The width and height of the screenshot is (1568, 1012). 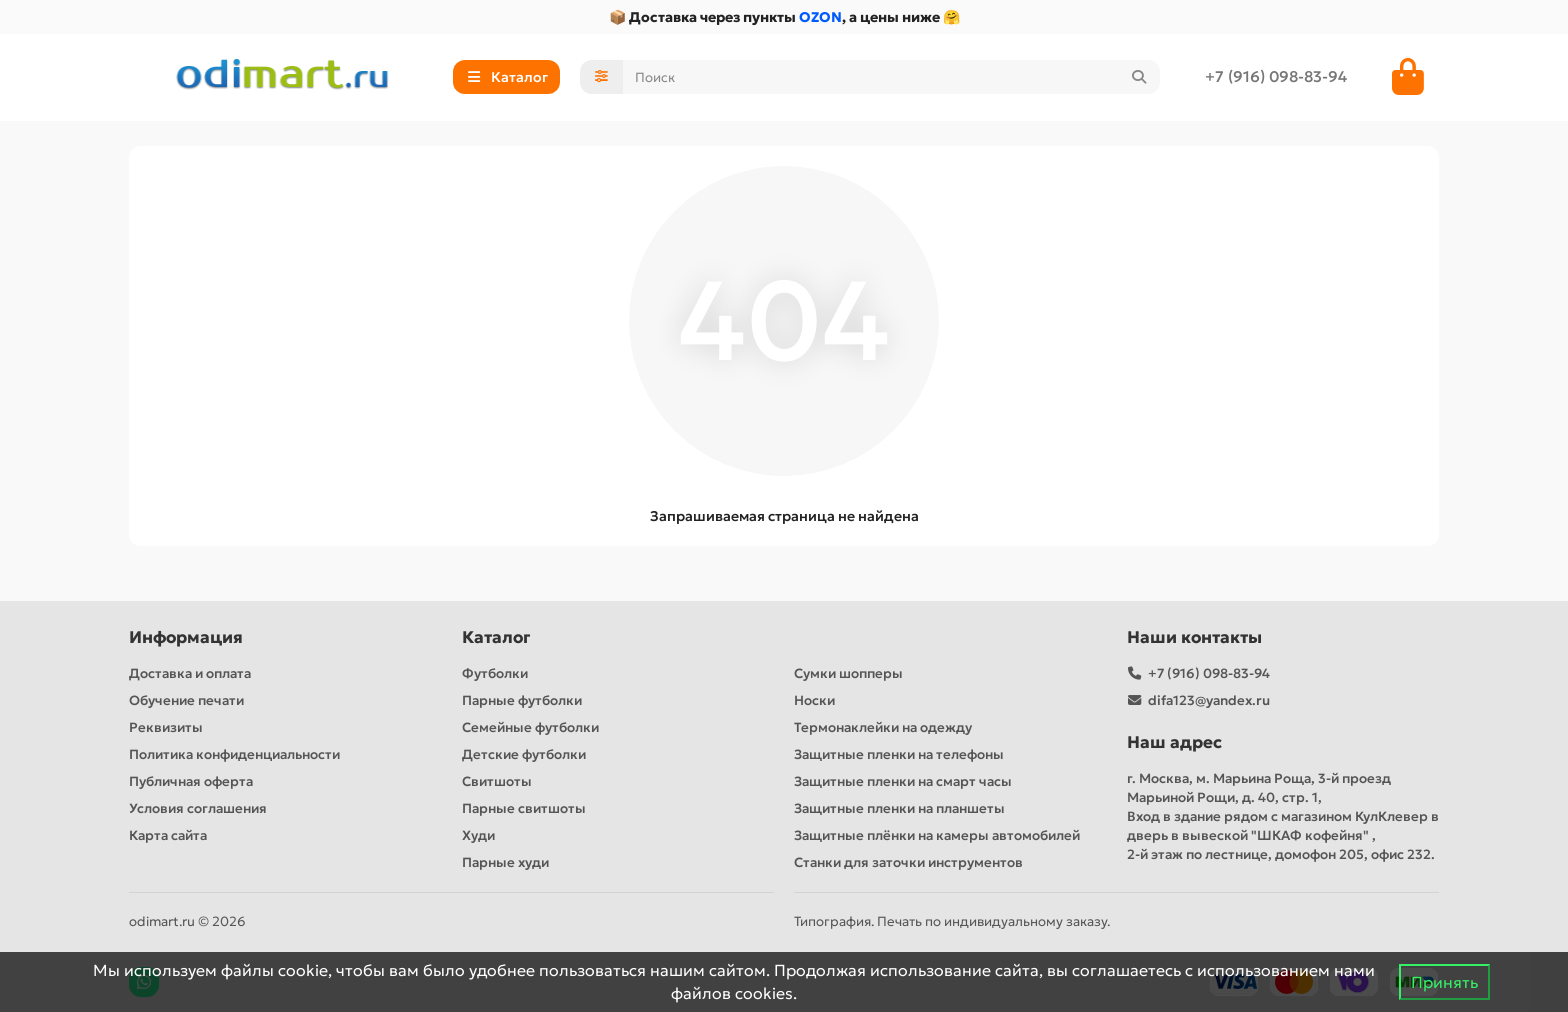 What do you see at coordinates (530, 727) in the screenshot?
I see `Семейные футболки` at bounding box center [530, 727].